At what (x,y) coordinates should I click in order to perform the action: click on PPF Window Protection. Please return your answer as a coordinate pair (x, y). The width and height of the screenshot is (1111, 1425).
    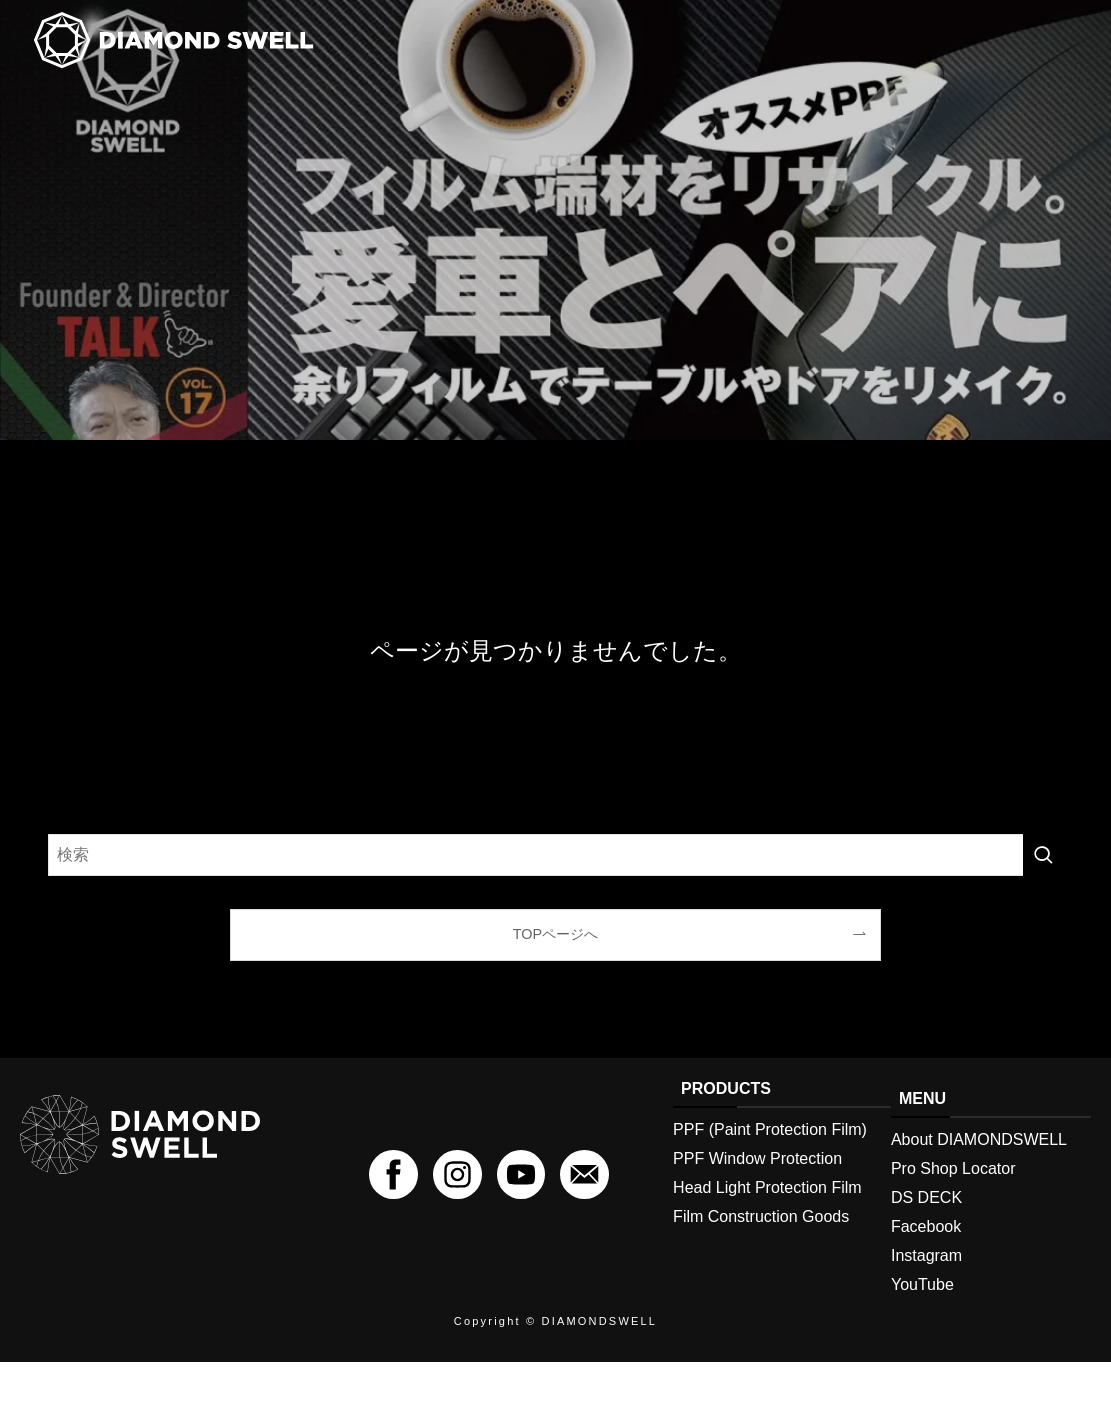
    Looking at the image, I should click on (757, 1187).